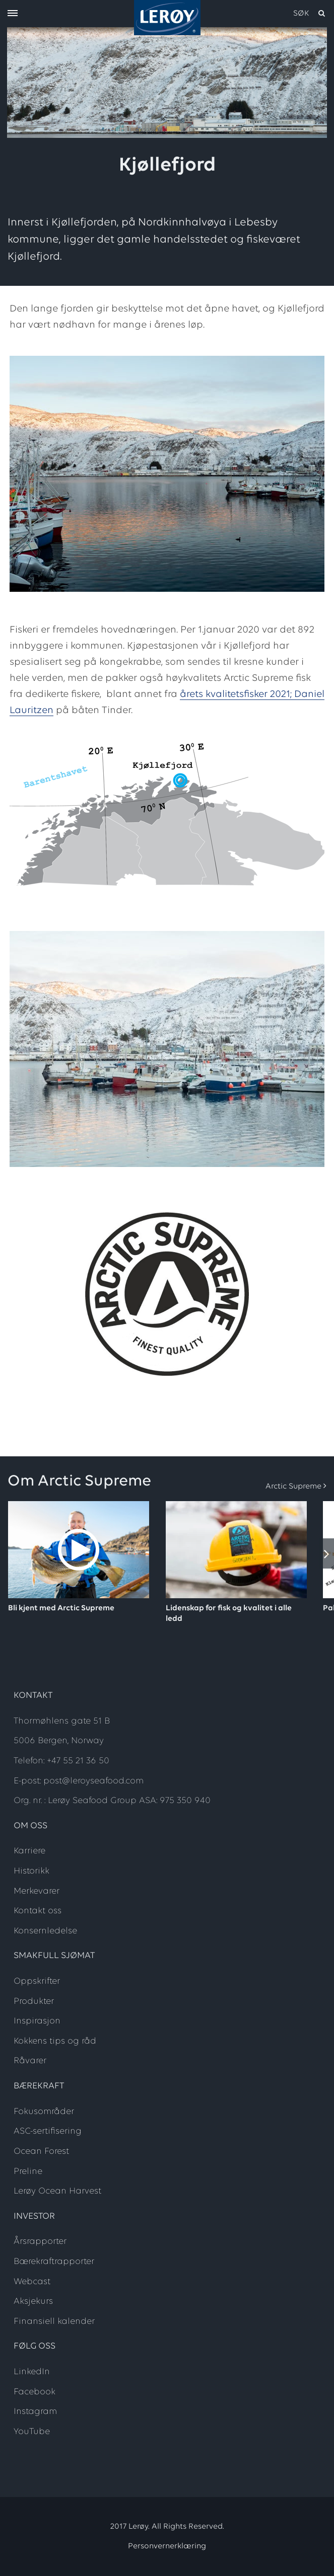  Describe the element at coordinates (33, 2301) in the screenshot. I see `Aksjekurs` at that location.